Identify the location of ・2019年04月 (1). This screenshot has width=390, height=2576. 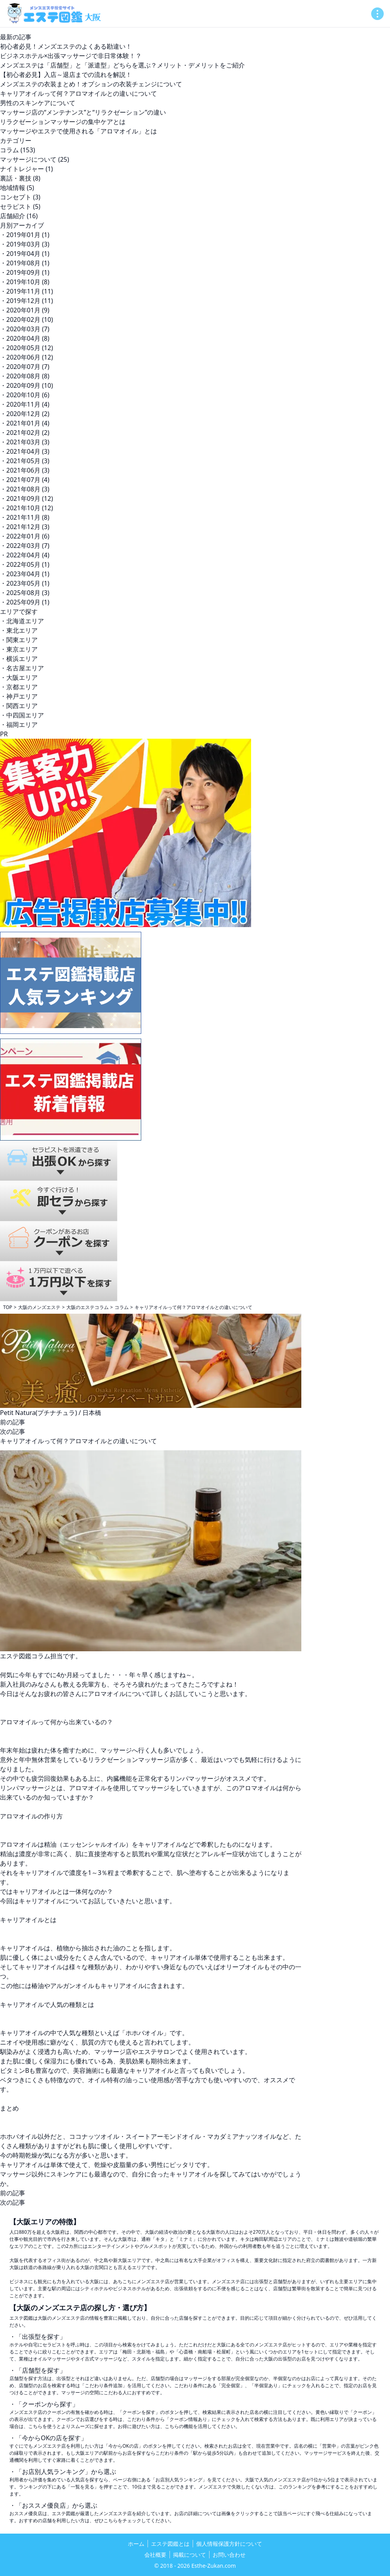
(24, 253).